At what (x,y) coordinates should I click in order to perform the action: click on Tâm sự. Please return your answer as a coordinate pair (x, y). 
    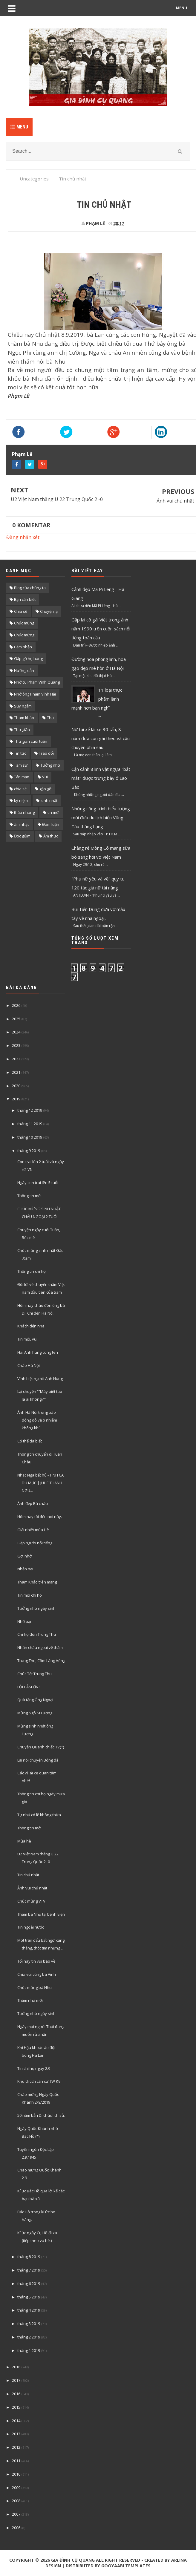
    Looking at the image, I should click on (20, 765).